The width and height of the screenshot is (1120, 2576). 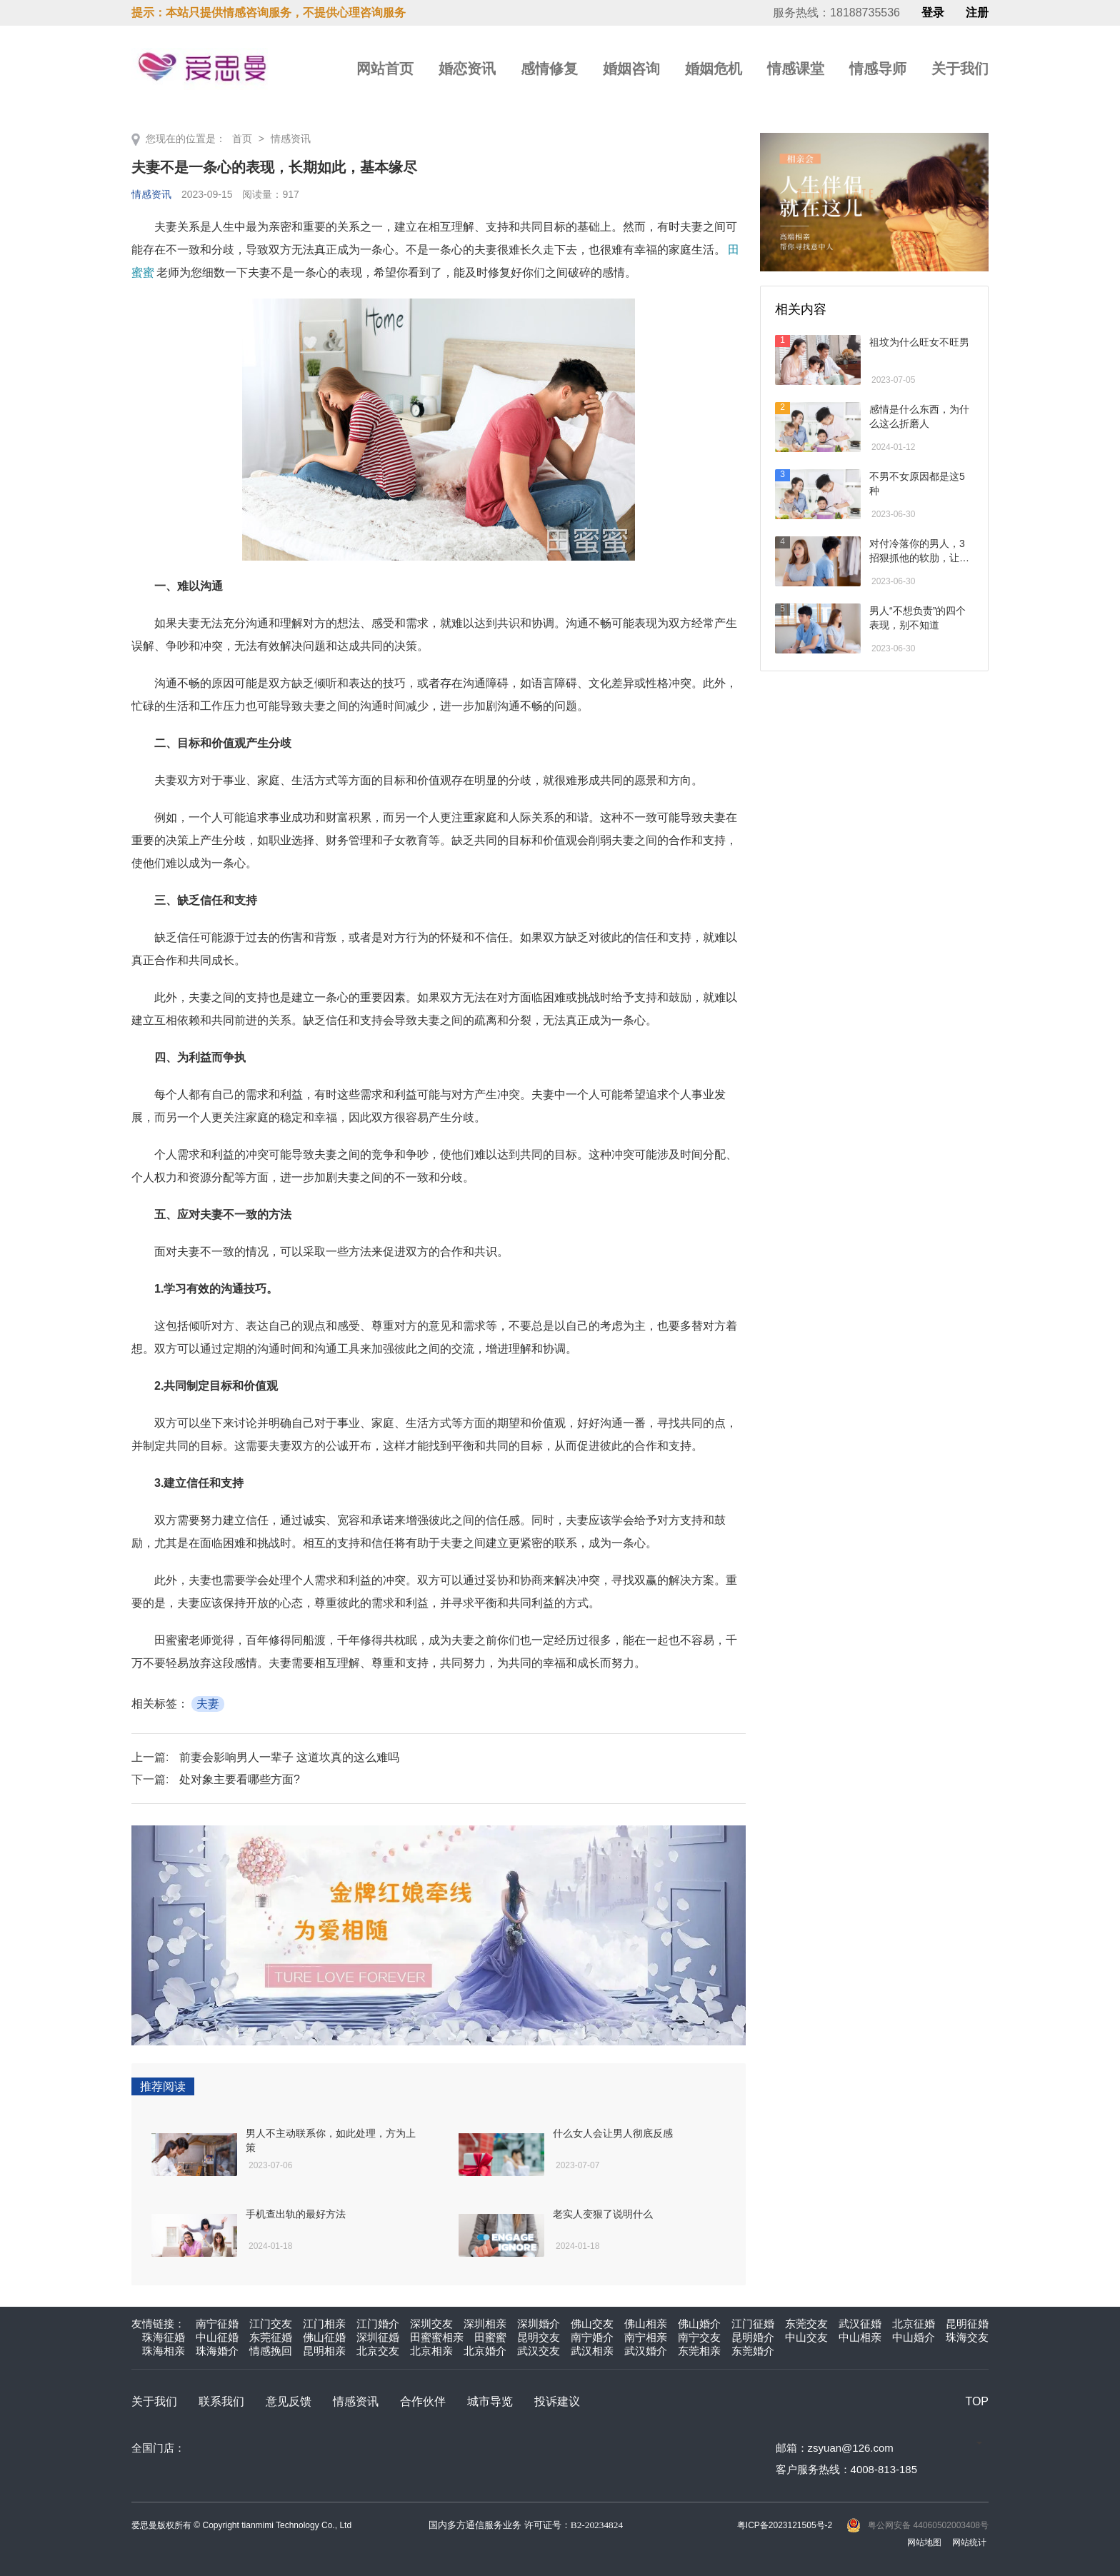 I want to click on 东莞相亲, so click(x=699, y=2351).